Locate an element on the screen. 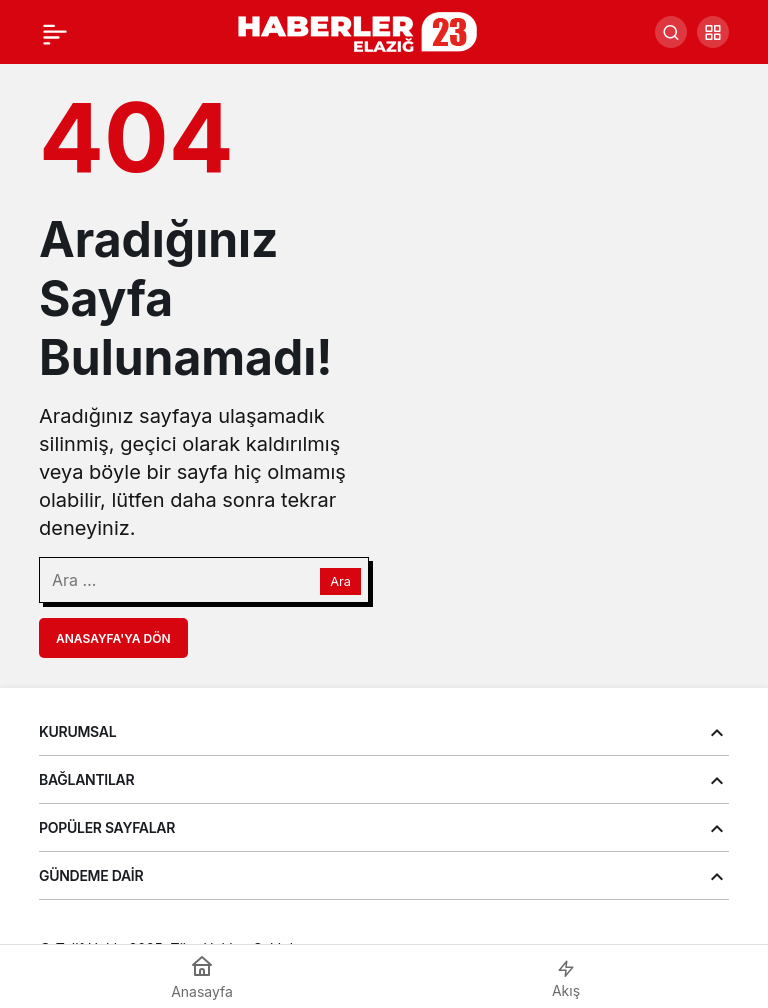 The width and height of the screenshot is (768, 1008). Anasayfa'ya Dön is located at coordinates (113, 638).